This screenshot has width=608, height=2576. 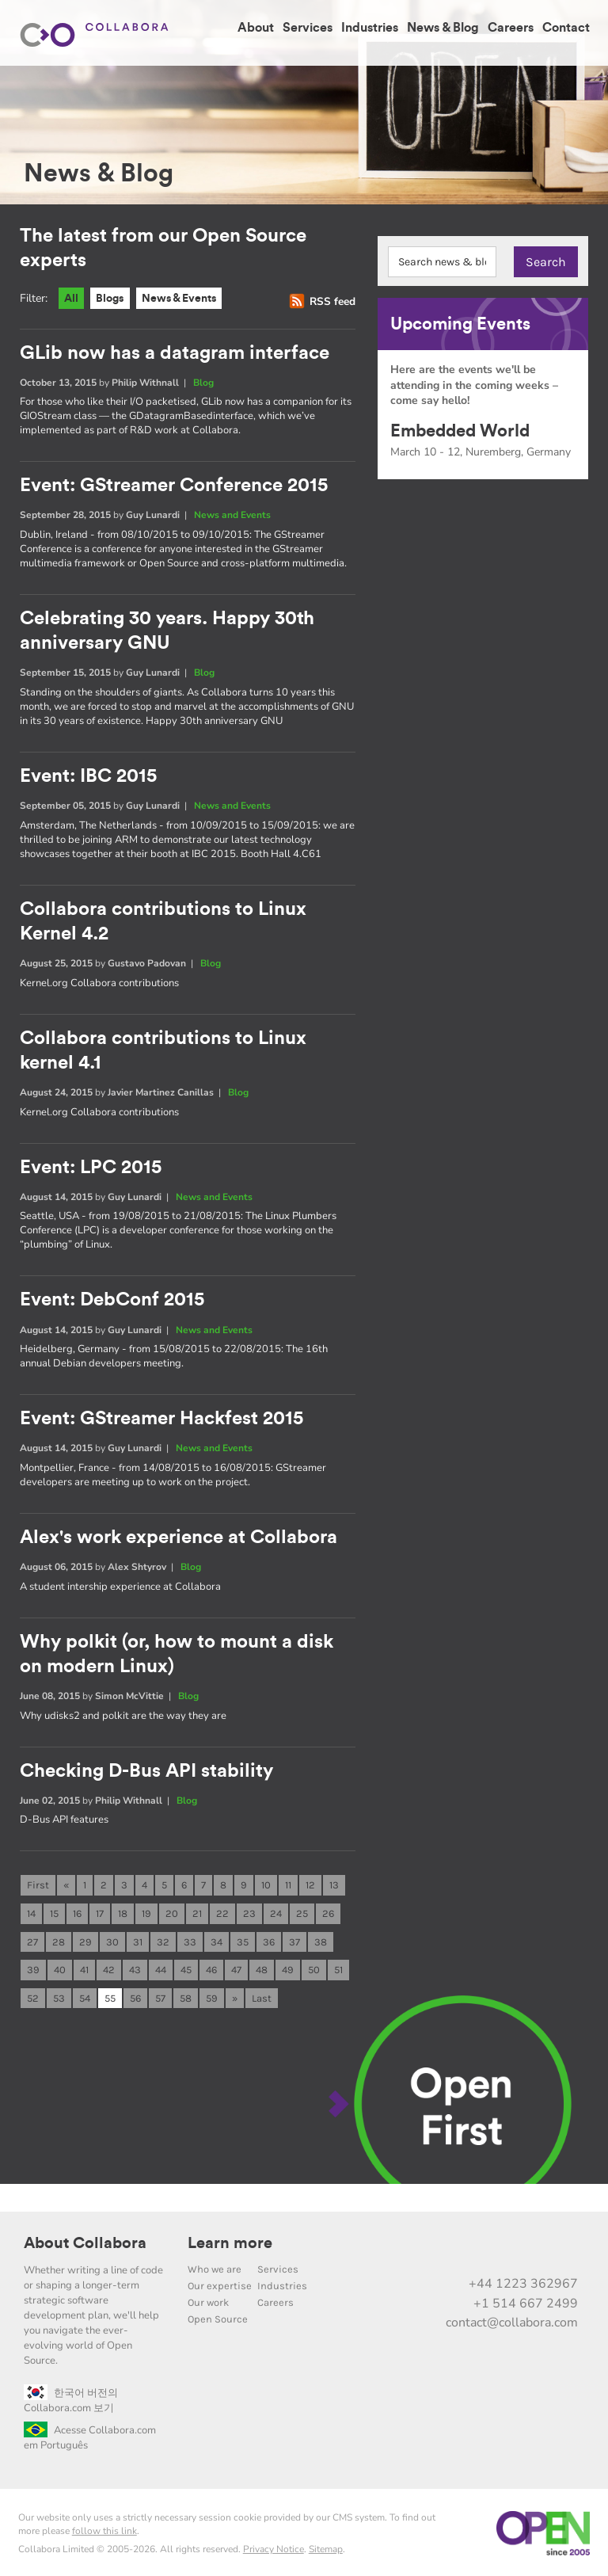 What do you see at coordinates (100, 1909) in the screenshot?
I see `17` at bounding box center [100, 1909].